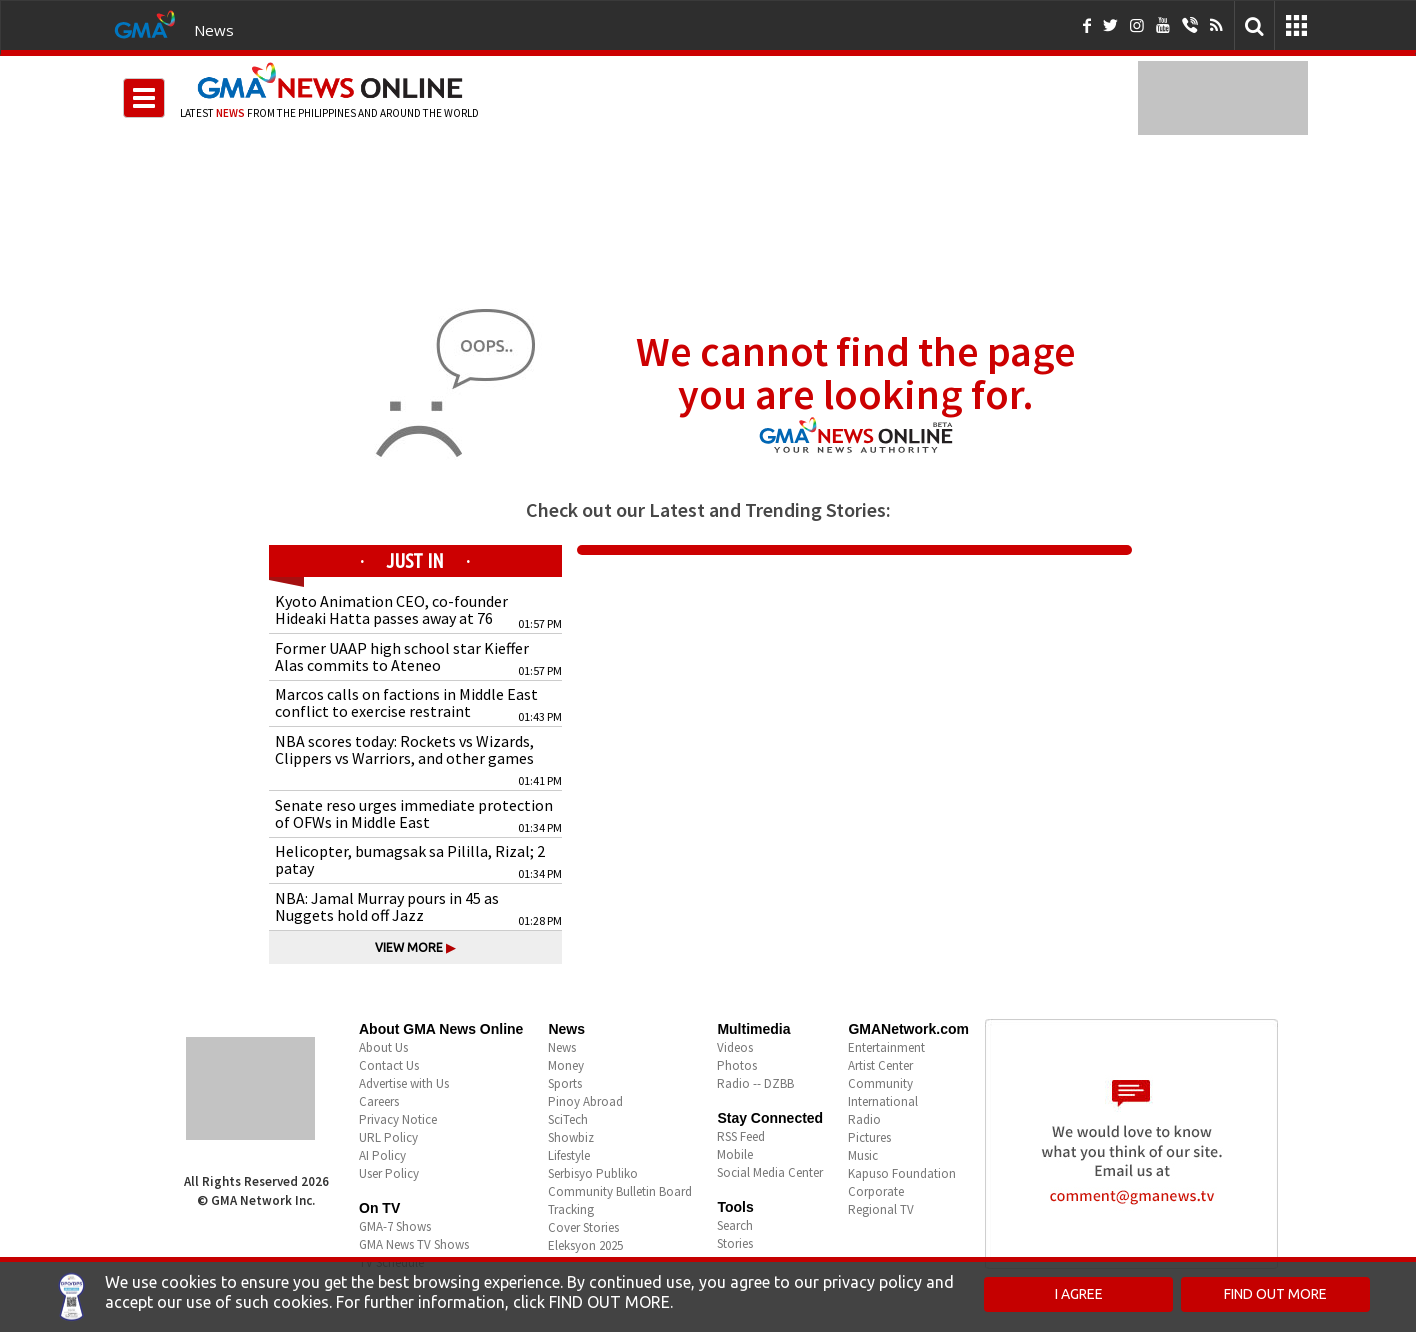  What do you see at coordinates (883, 1101) in the screenshot?
I see `International` at bounding box center [883, 1101].